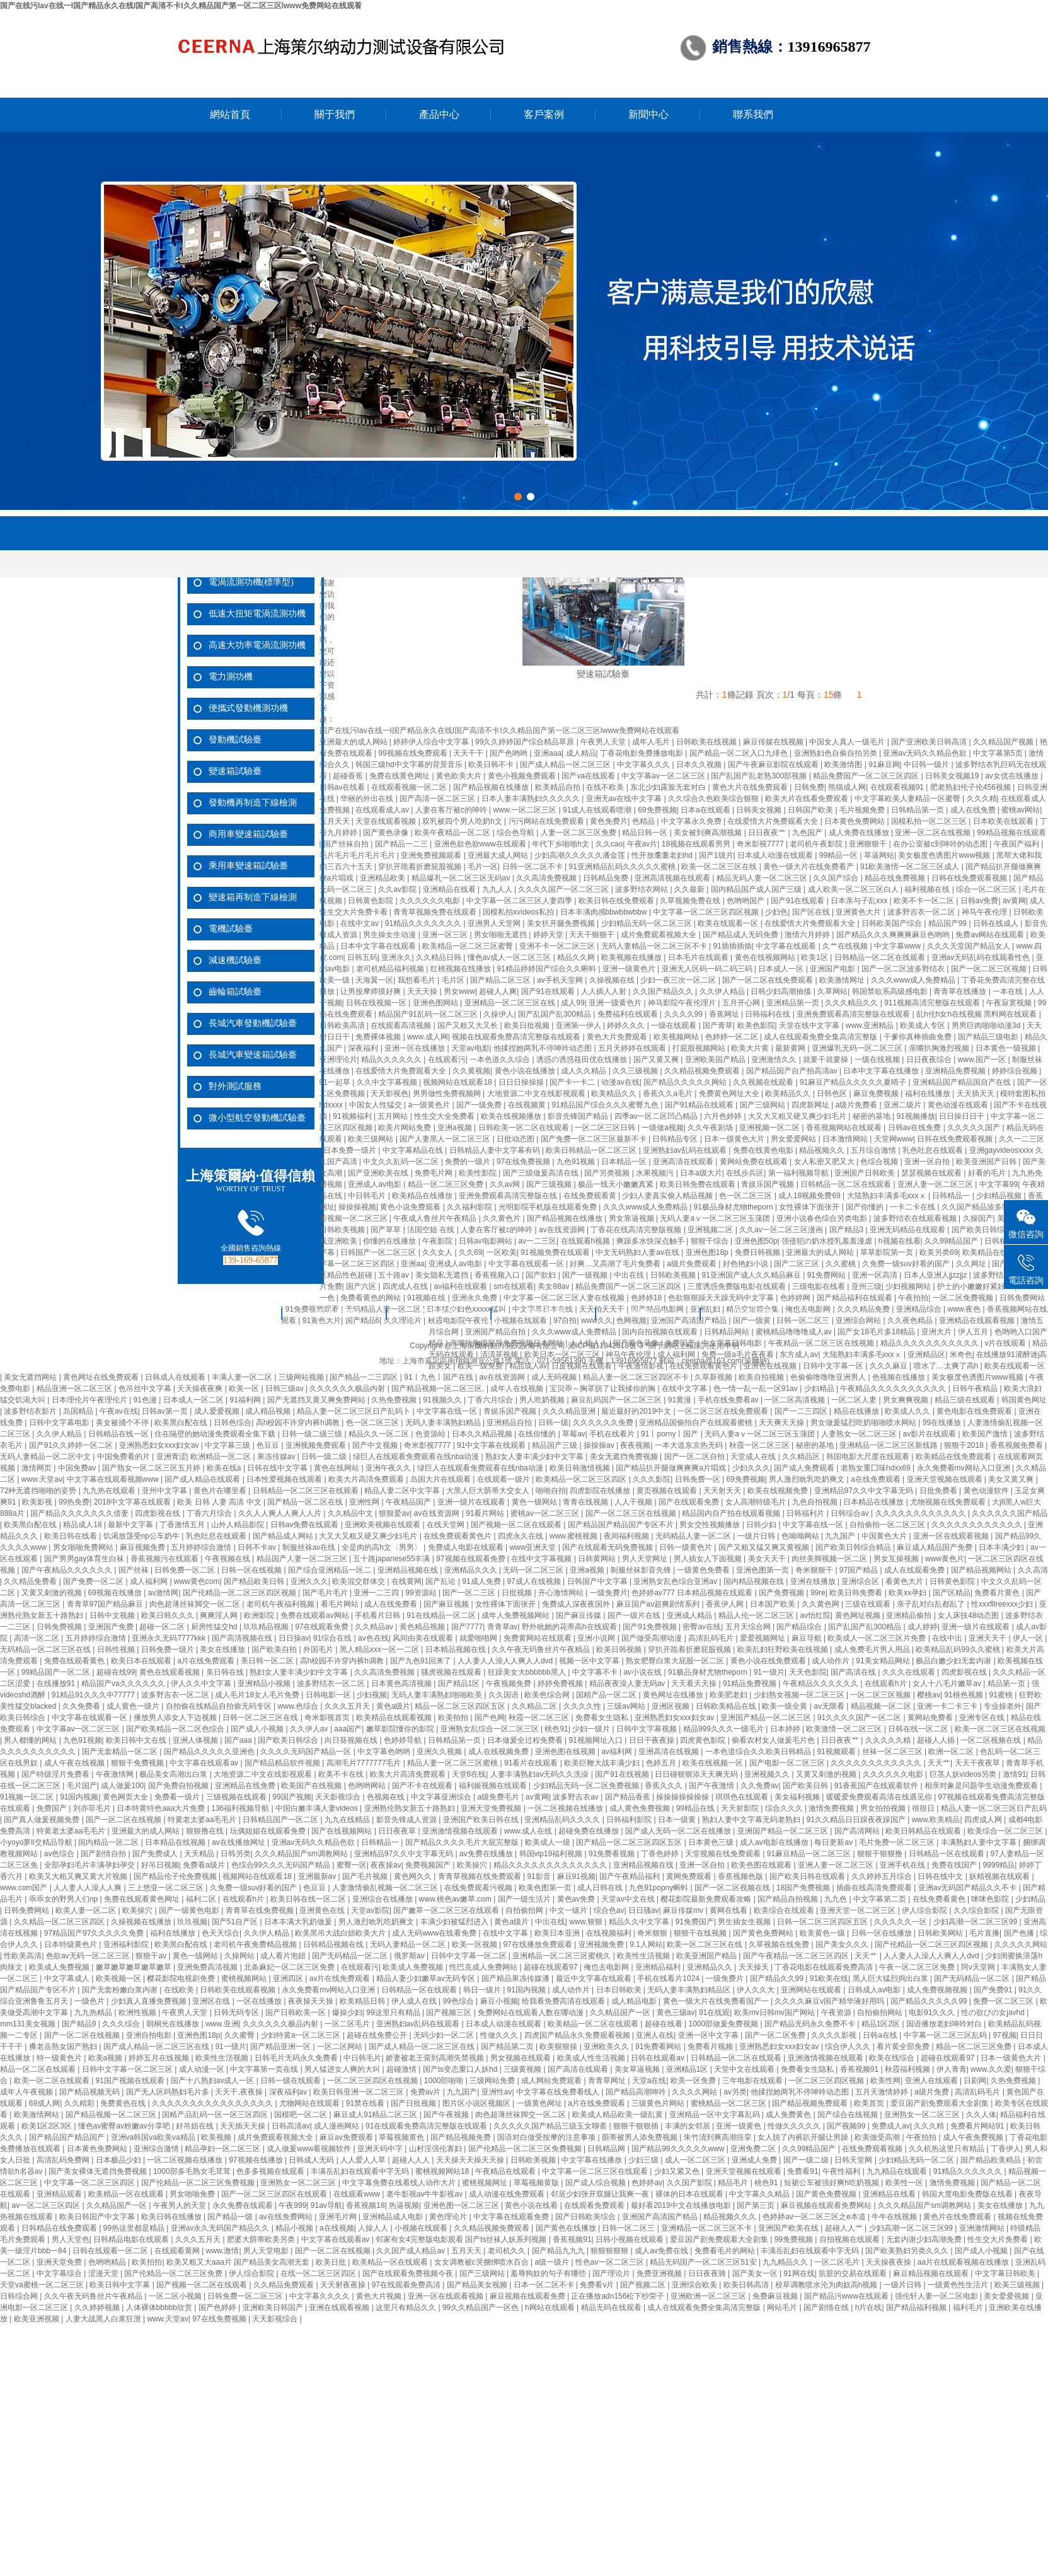 The height and width of the screenshot is (2576, 1048). Describe the element at coordinates (941, 1876) in the screenshot. I see `日韩在线中文` at that location.